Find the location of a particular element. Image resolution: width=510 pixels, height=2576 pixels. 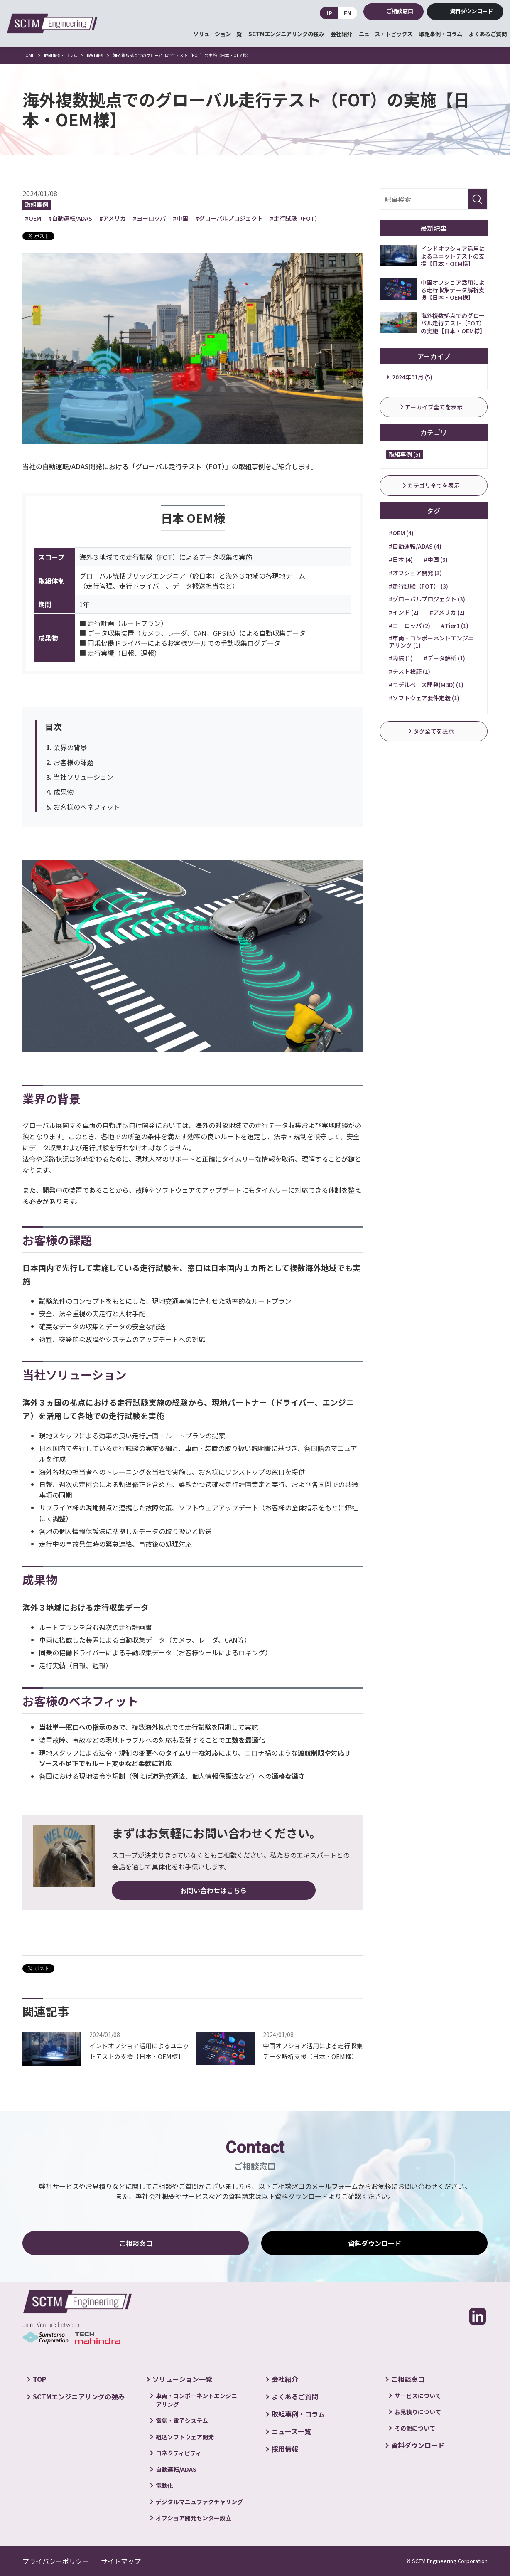

SCTMエンジニアリングの強み is located at coordinates (286, 34).